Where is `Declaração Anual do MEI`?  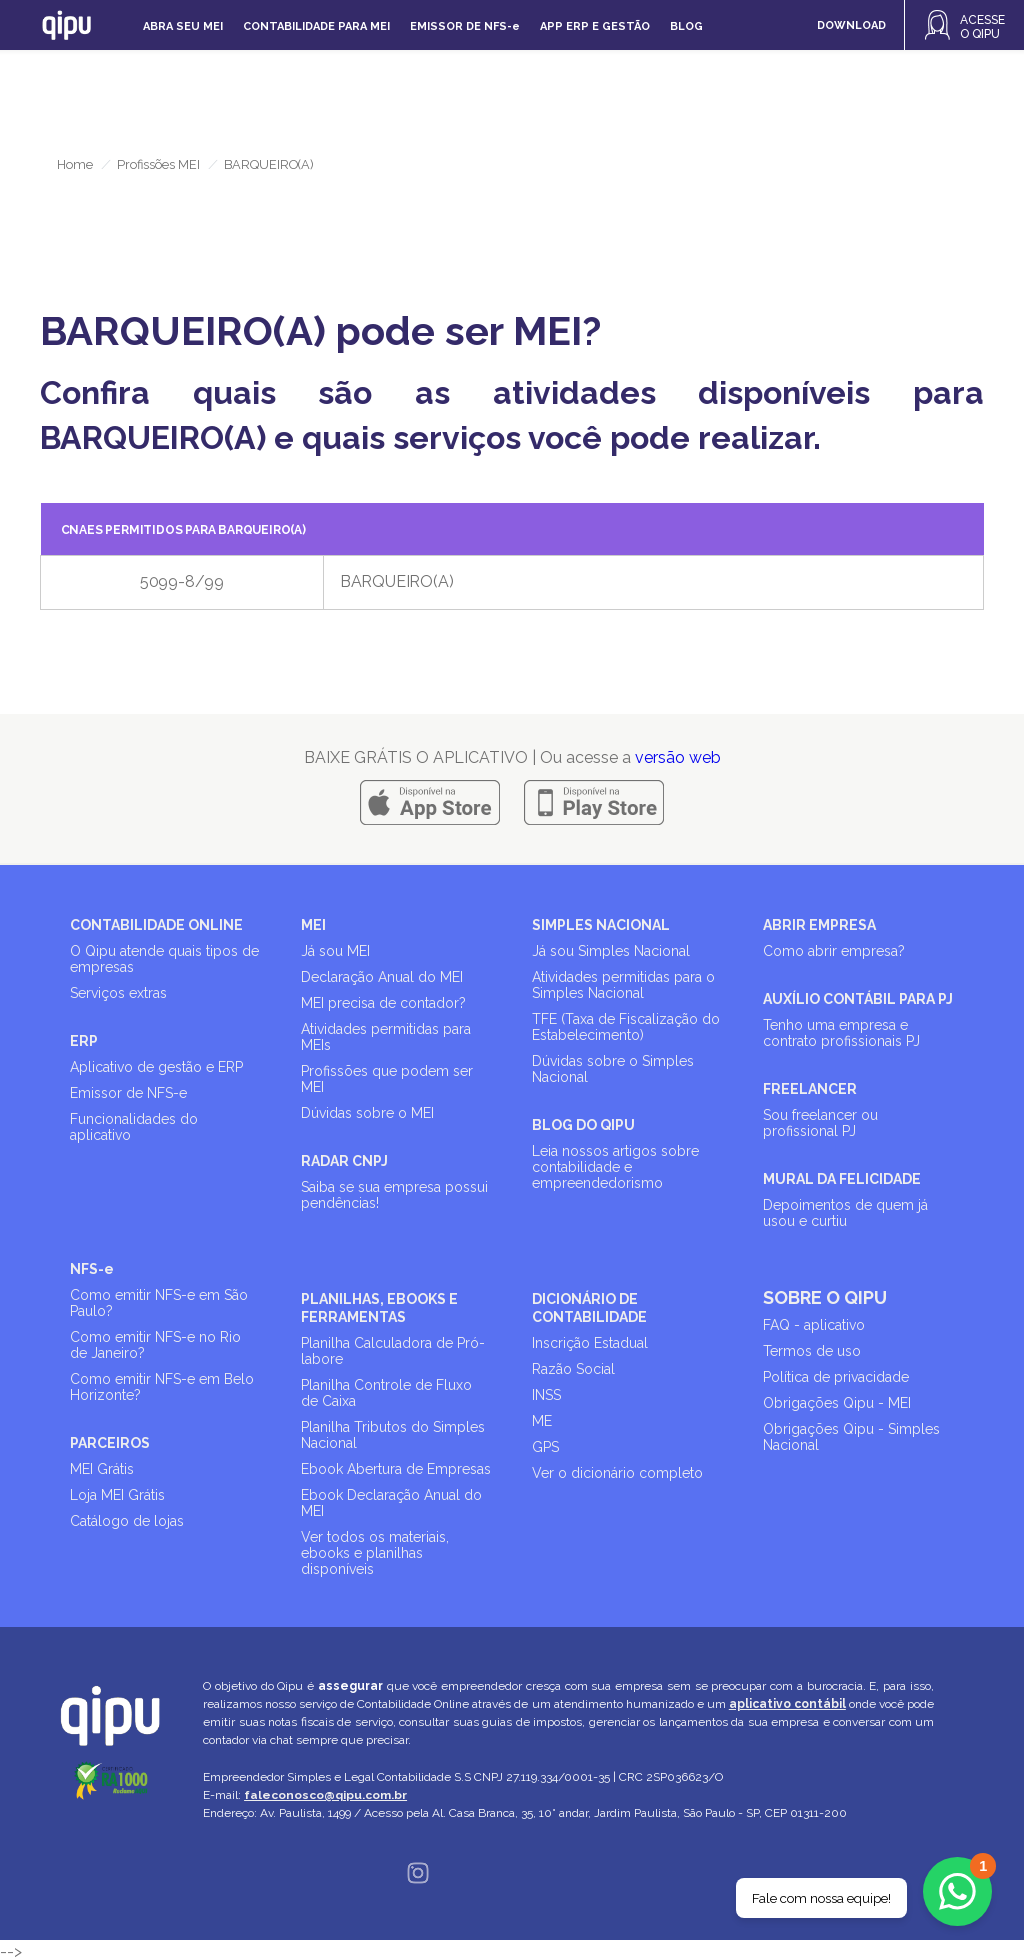
Declaração Anual do MEI is located at coordinates (382, 977).